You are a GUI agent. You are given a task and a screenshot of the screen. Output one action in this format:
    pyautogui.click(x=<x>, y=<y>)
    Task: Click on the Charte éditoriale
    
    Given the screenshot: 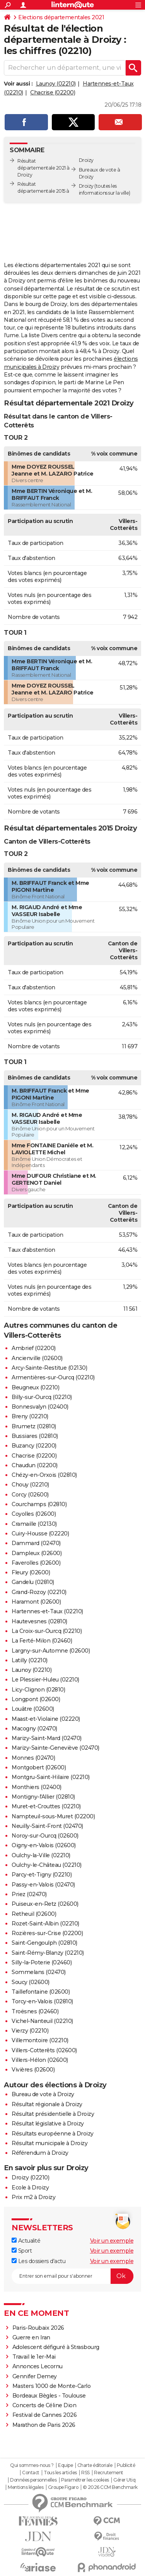 What is the action you would take?
    pyautogui.click(x=95, y=2465)
    